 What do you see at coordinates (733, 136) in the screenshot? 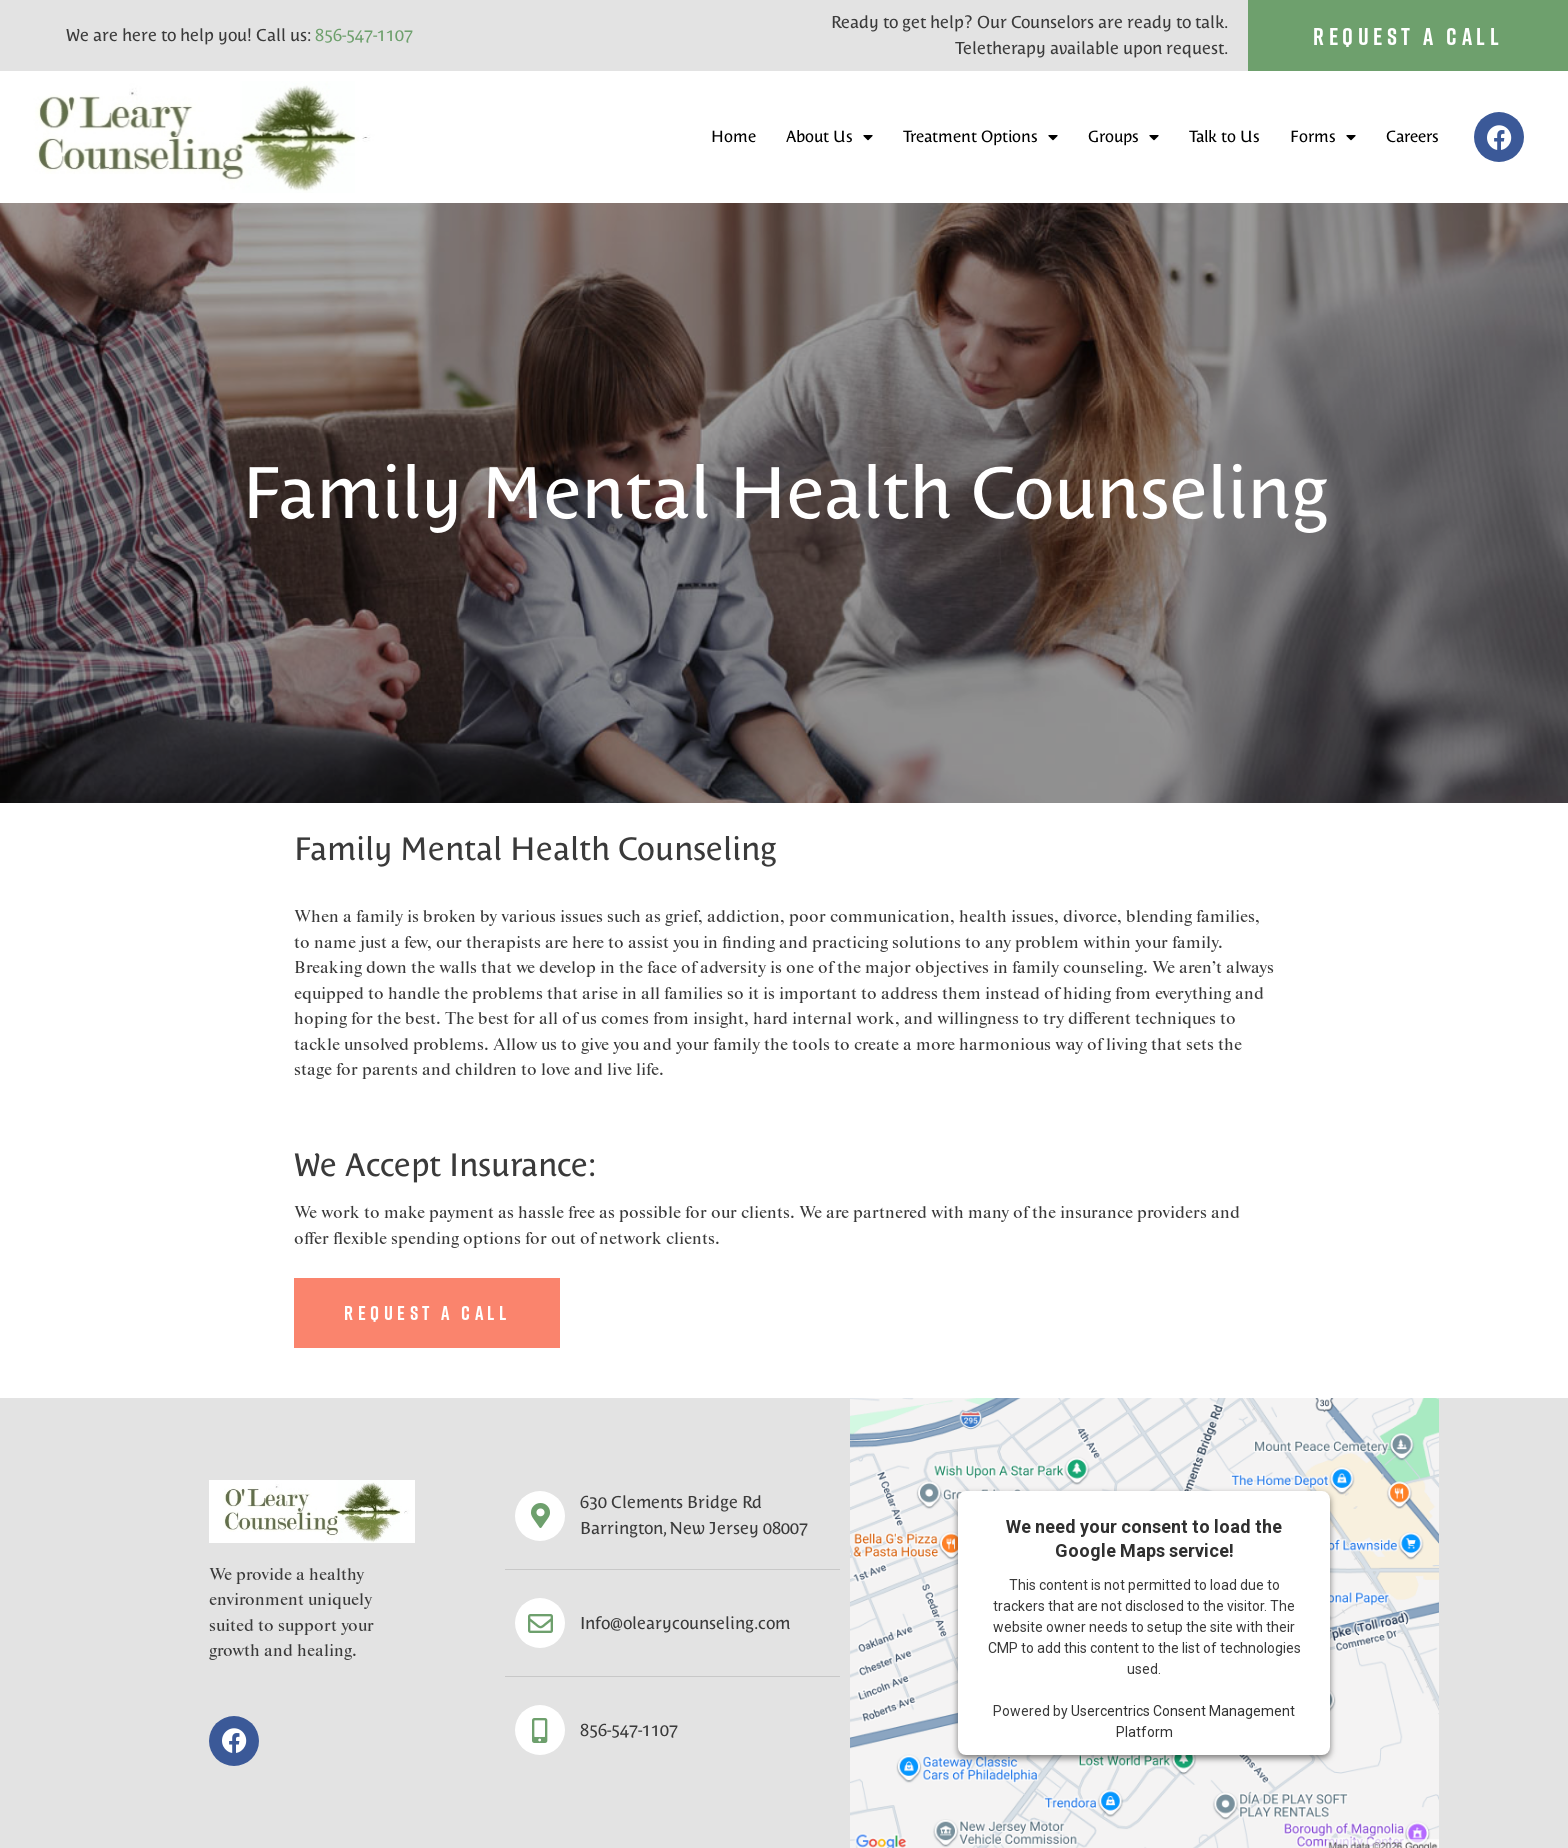
I see `Home` at bounding box center [733, 136].